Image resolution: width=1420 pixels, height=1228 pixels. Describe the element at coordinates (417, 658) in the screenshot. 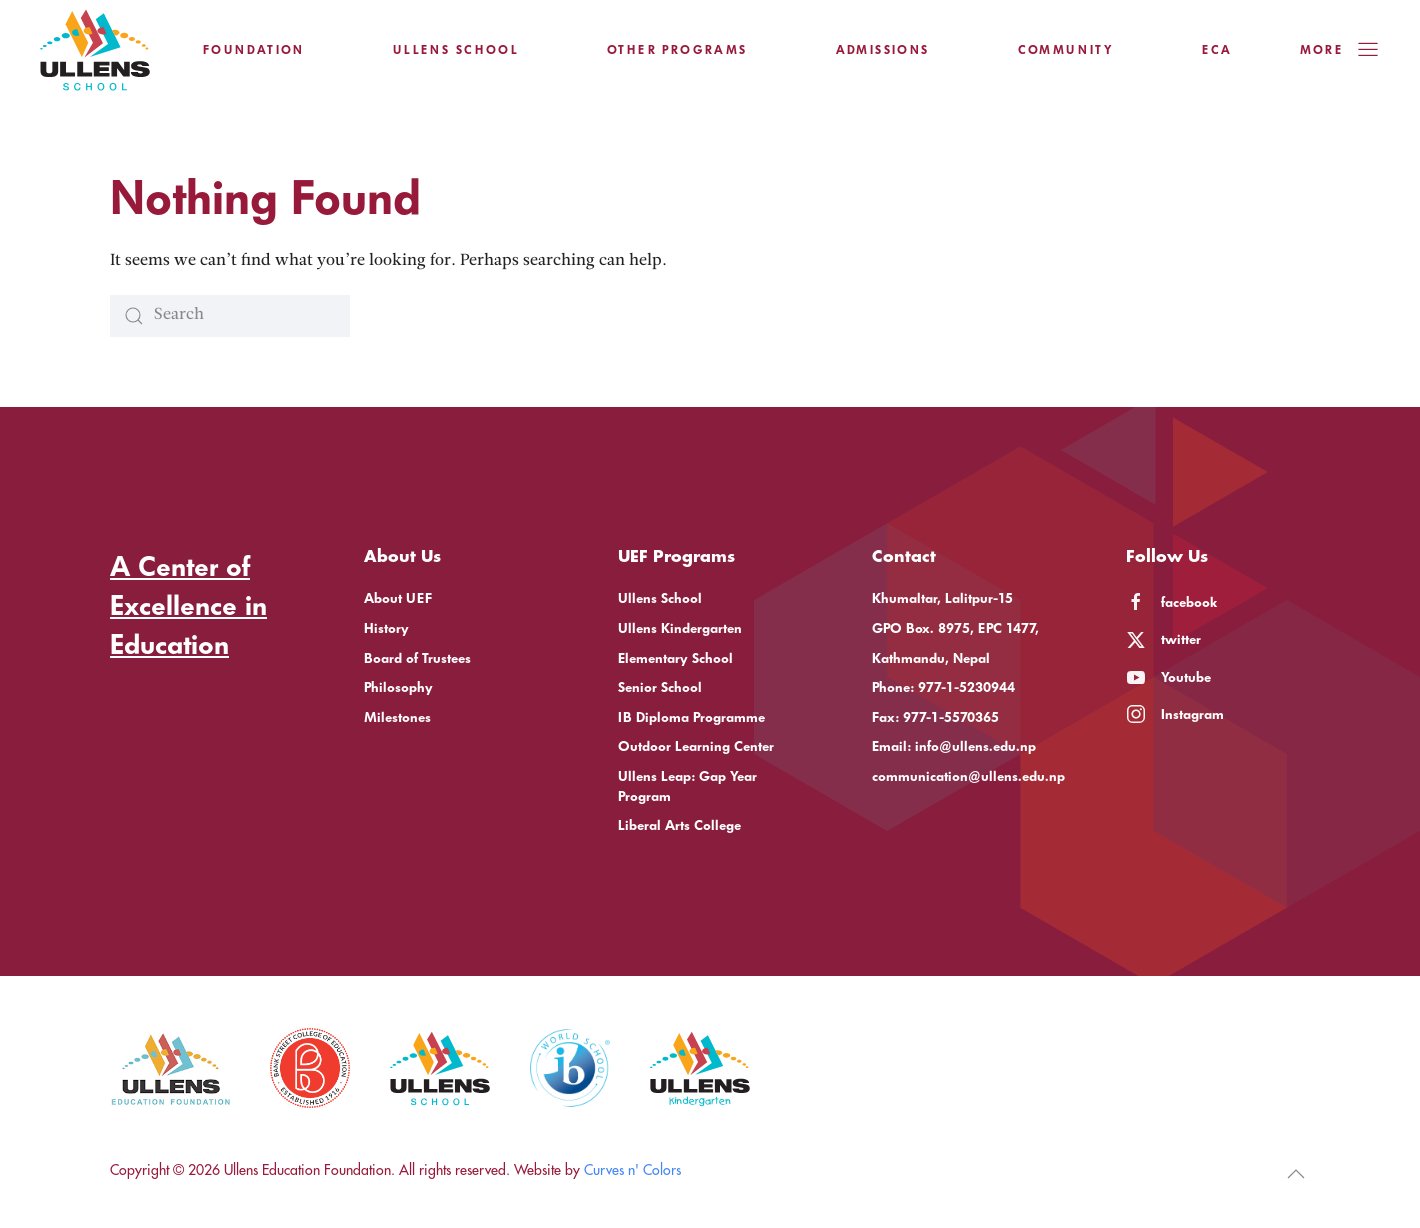

I see `Board of Trustees` at that location.